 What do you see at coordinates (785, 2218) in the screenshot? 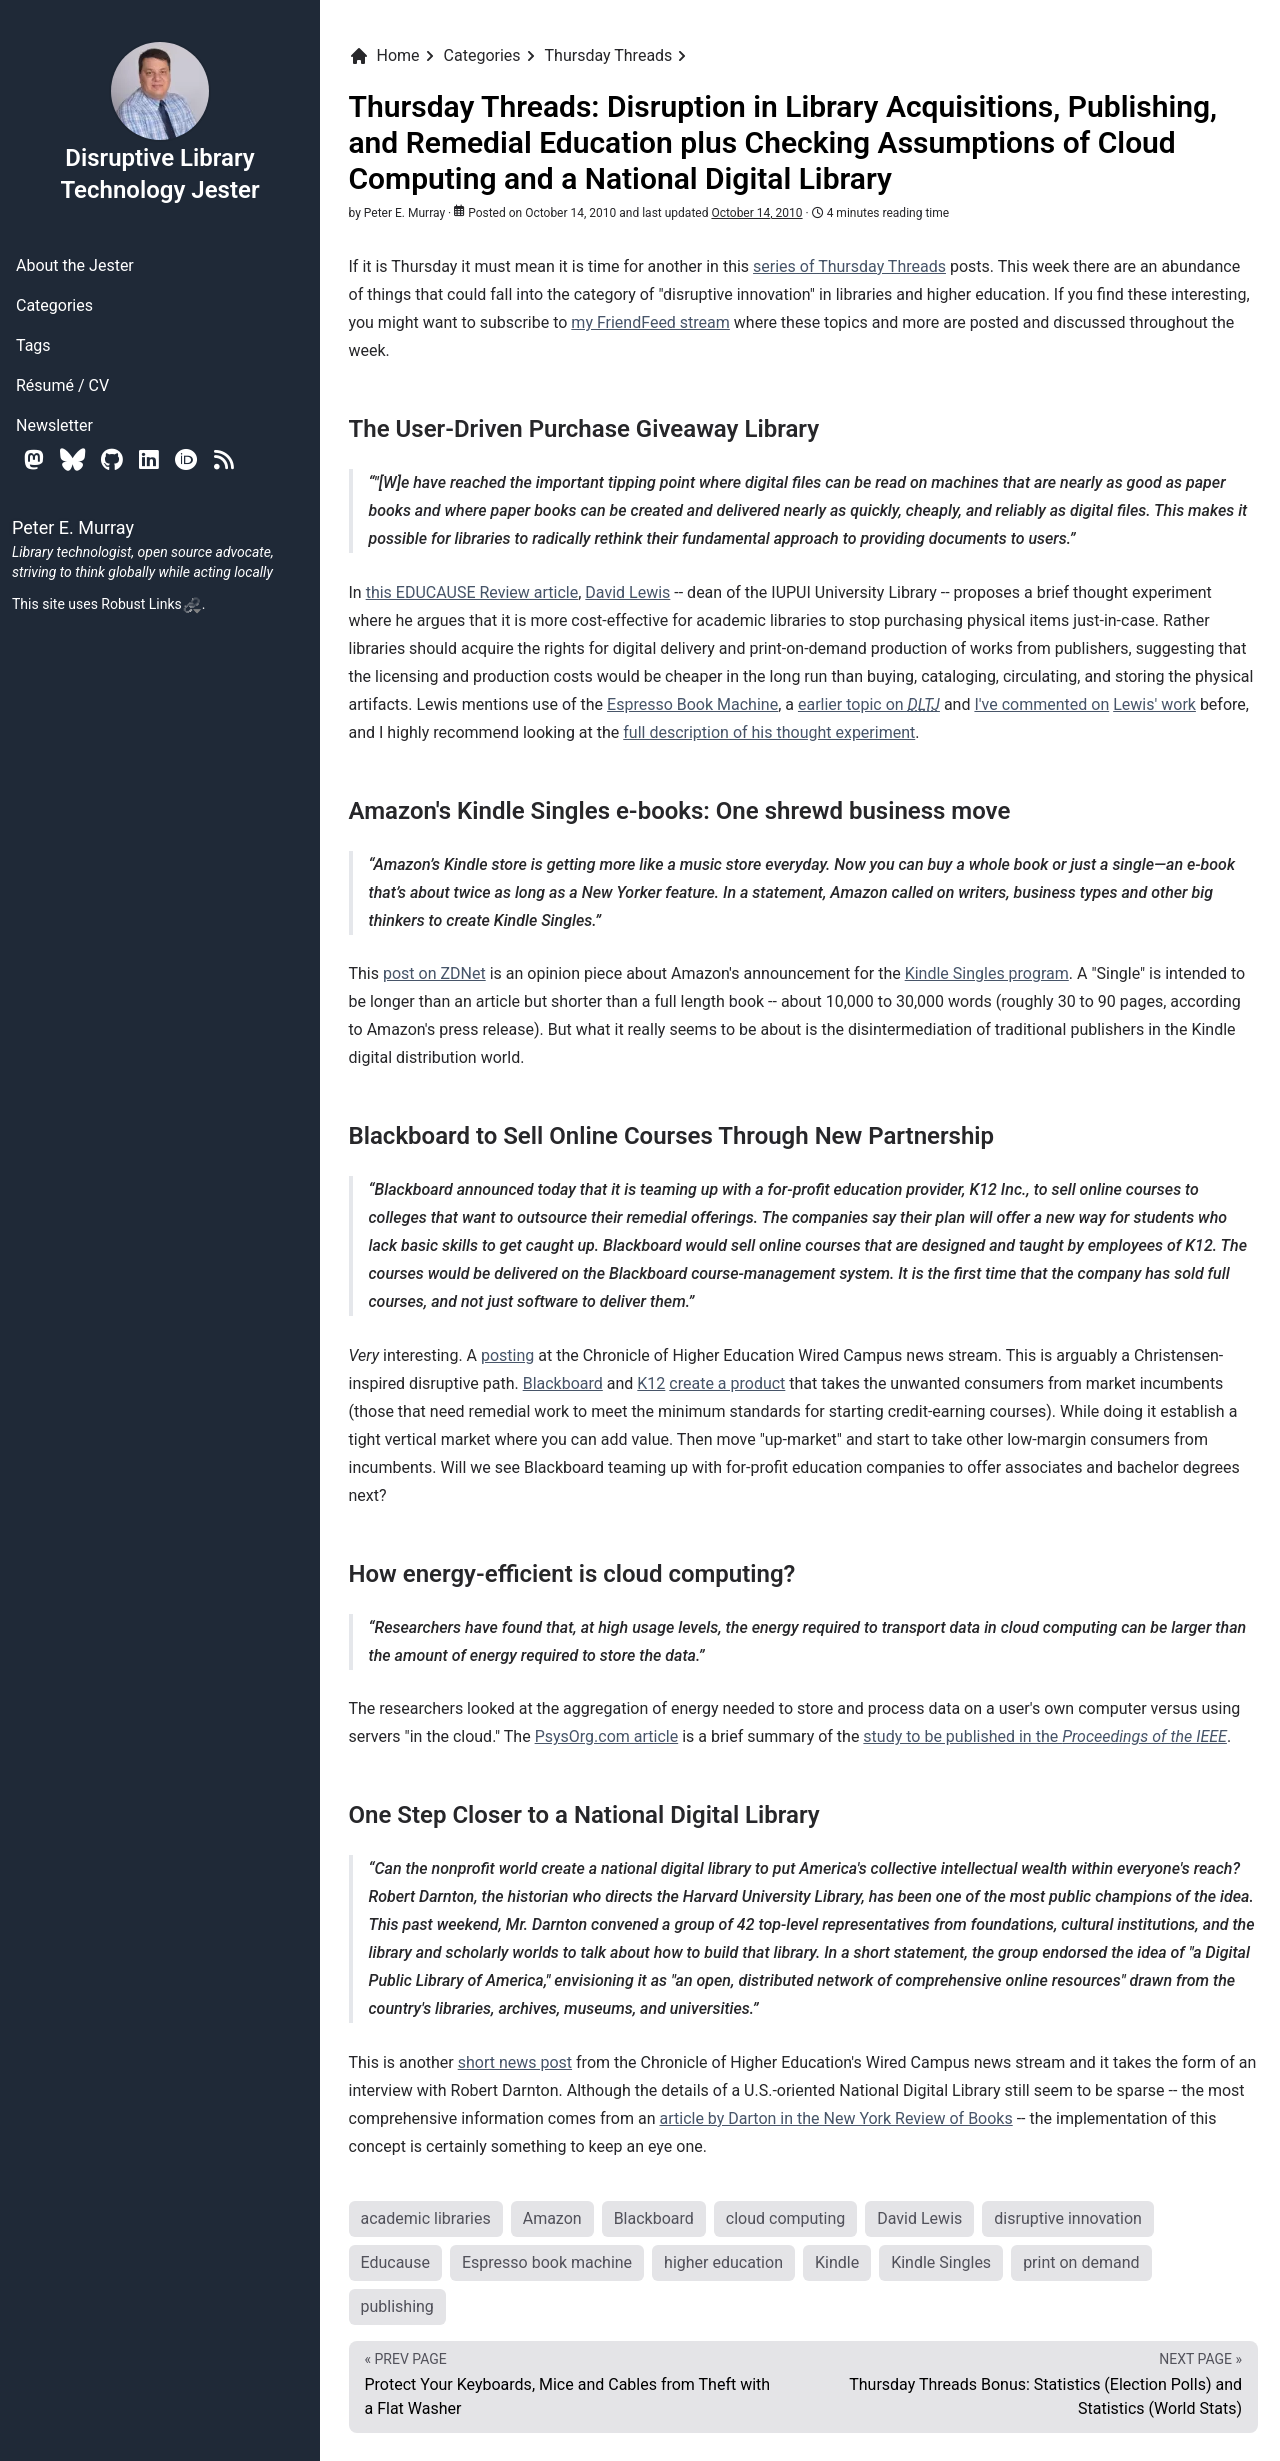
I see `cloud computing` at bounding box center [785, 2218].